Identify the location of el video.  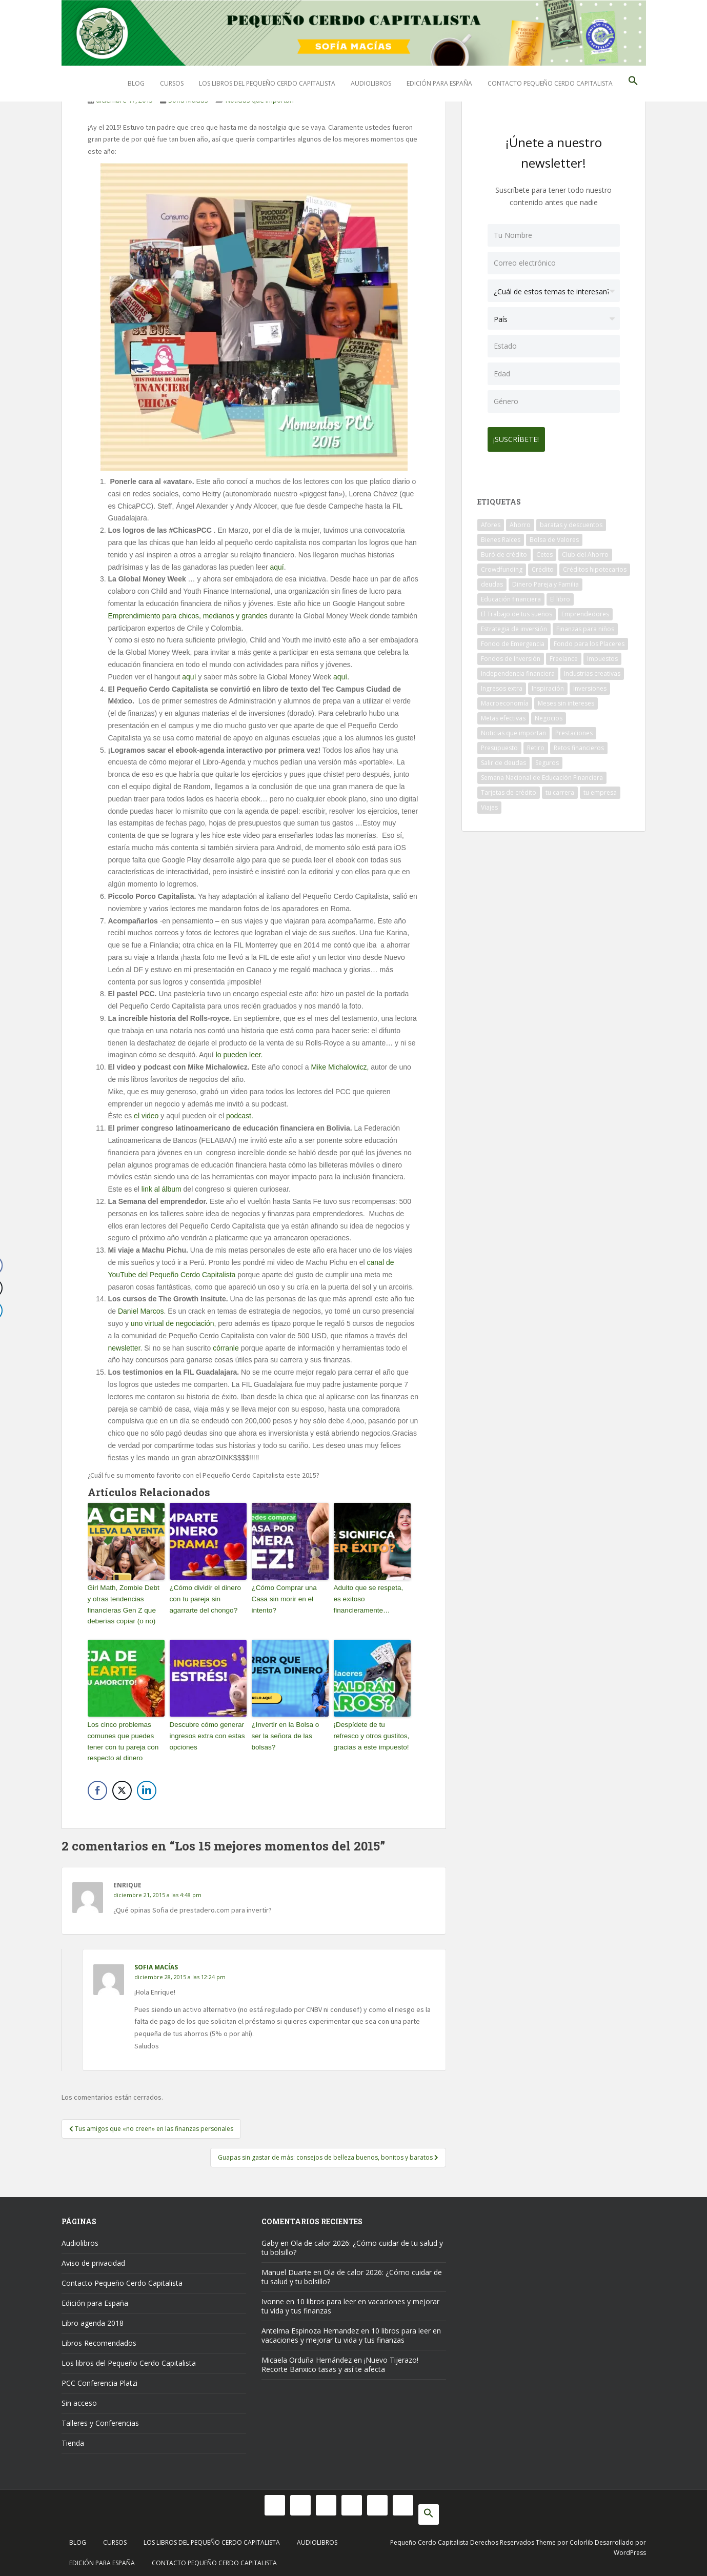
(147, 1116).